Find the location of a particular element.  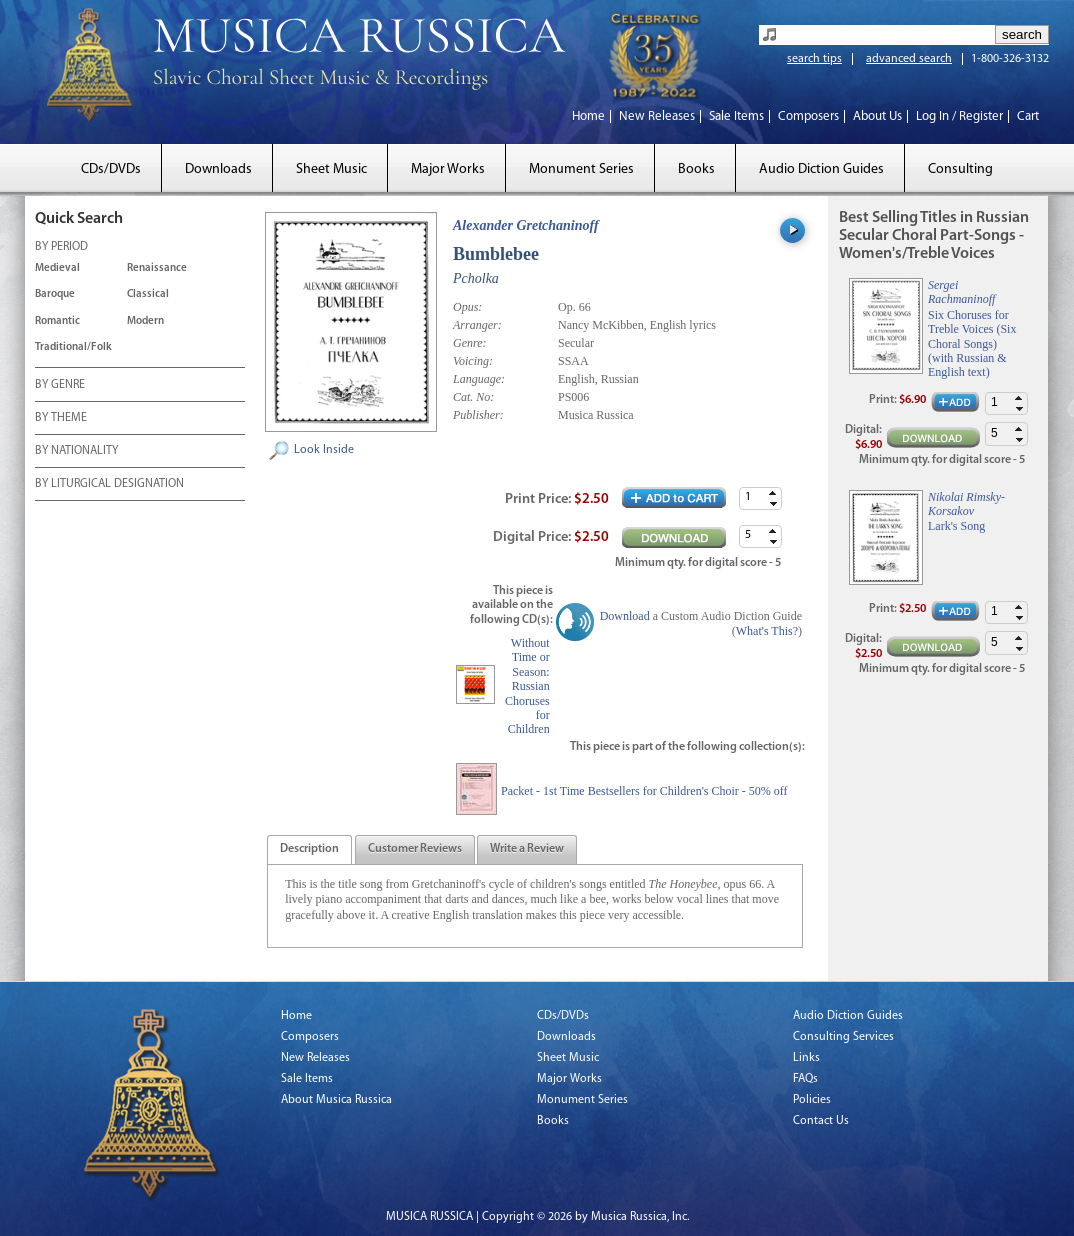

Language: is located at coordinates (479, 379).